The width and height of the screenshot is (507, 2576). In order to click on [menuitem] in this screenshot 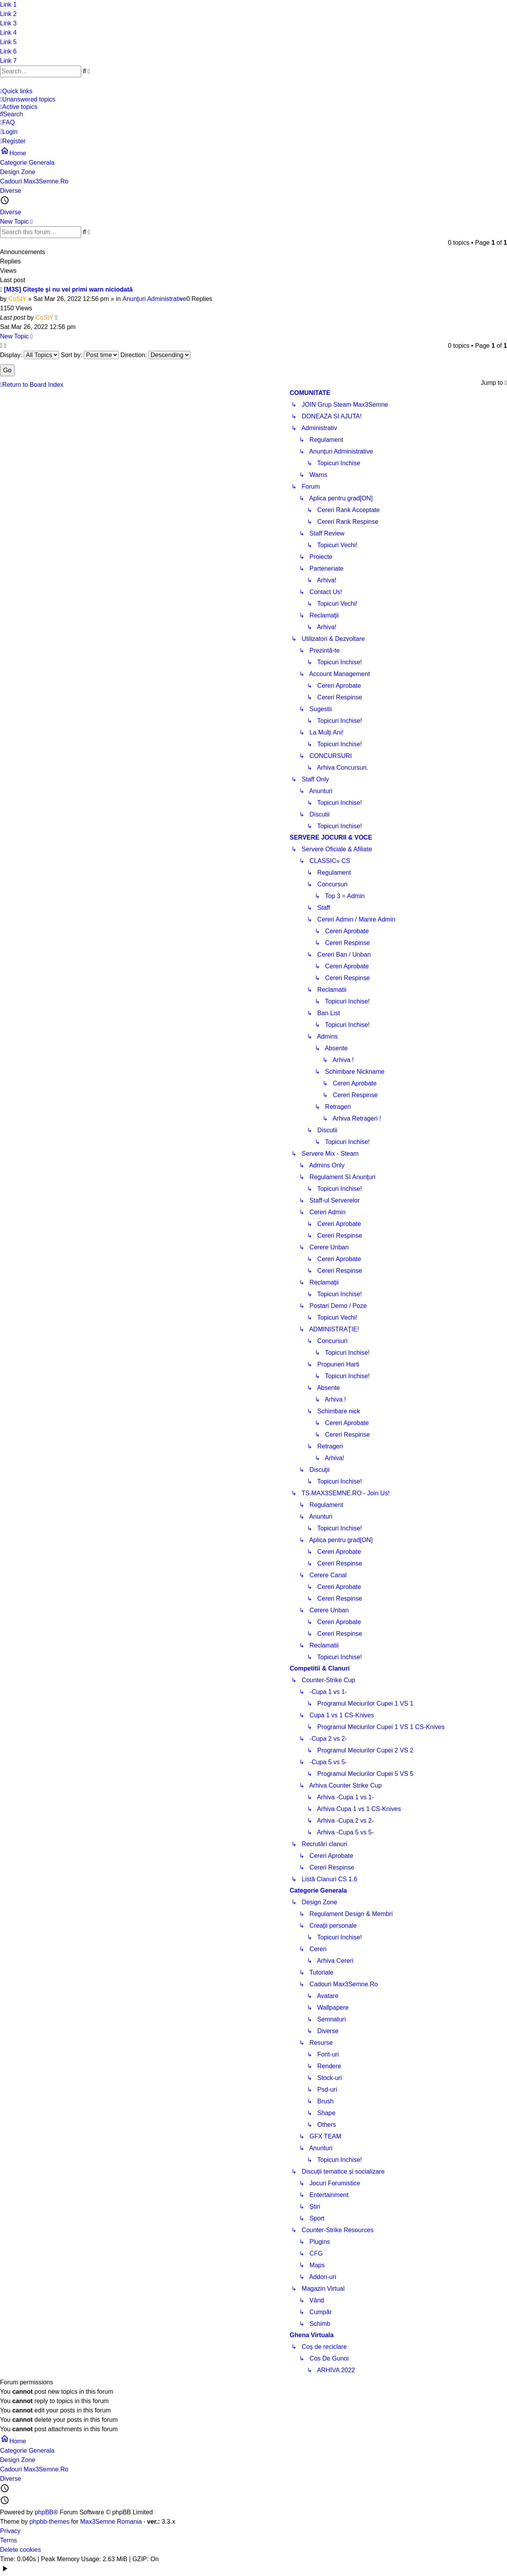, I will do `click(250, 99)`.